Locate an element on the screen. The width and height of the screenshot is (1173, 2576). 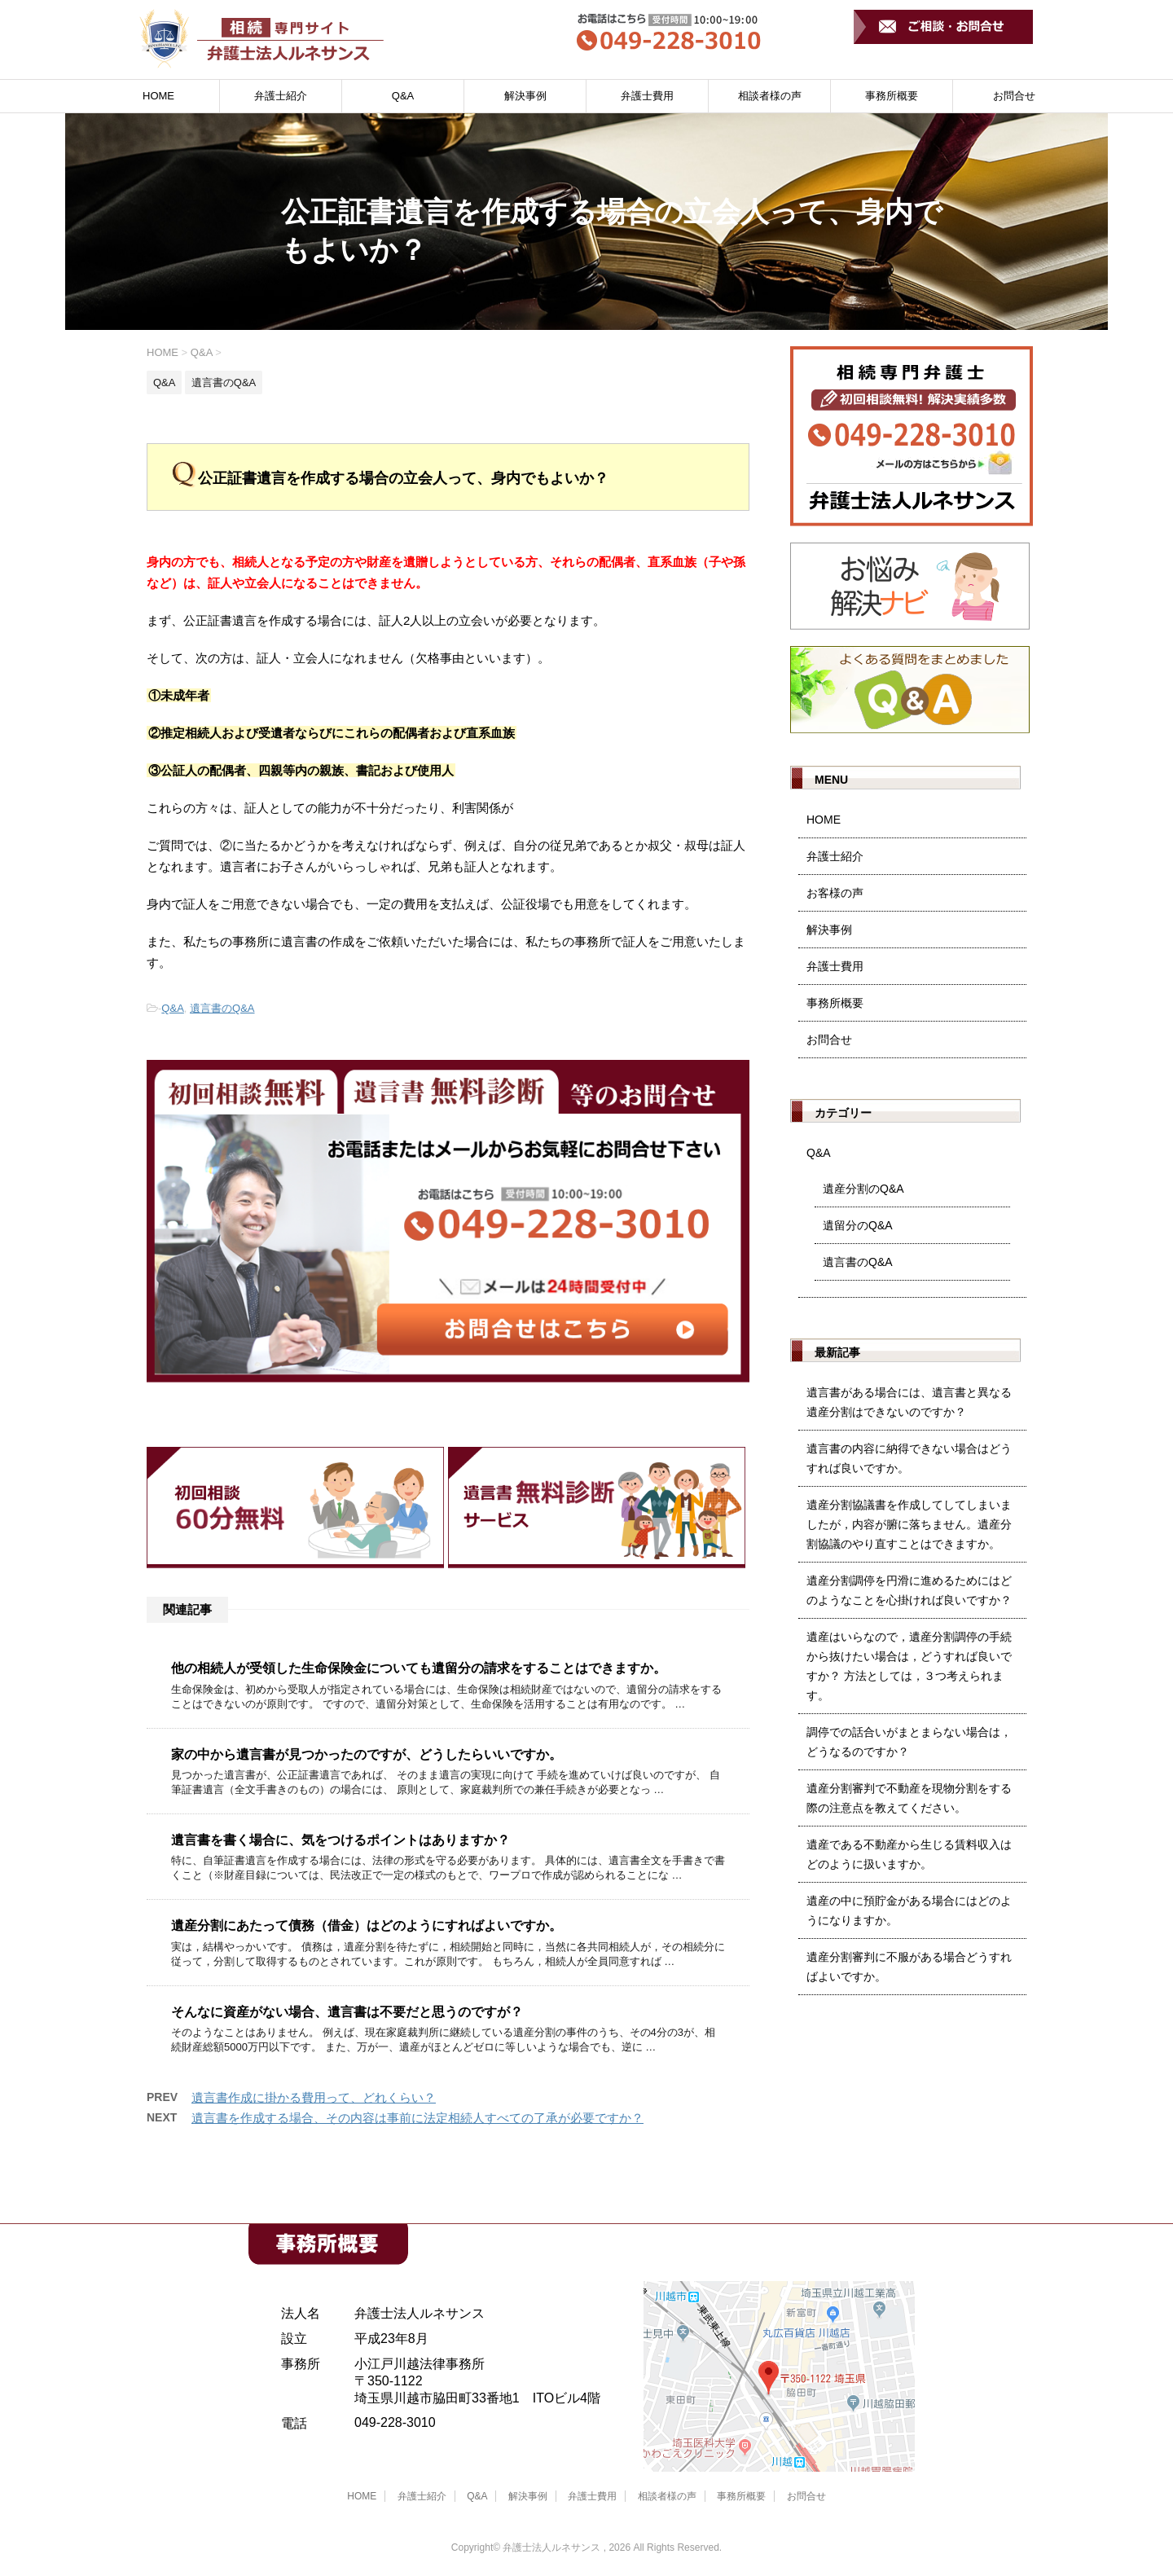
遺産分割にあたって債務（借金）はどのようにすればよいですか。 is located at coordinates (366, 1925).